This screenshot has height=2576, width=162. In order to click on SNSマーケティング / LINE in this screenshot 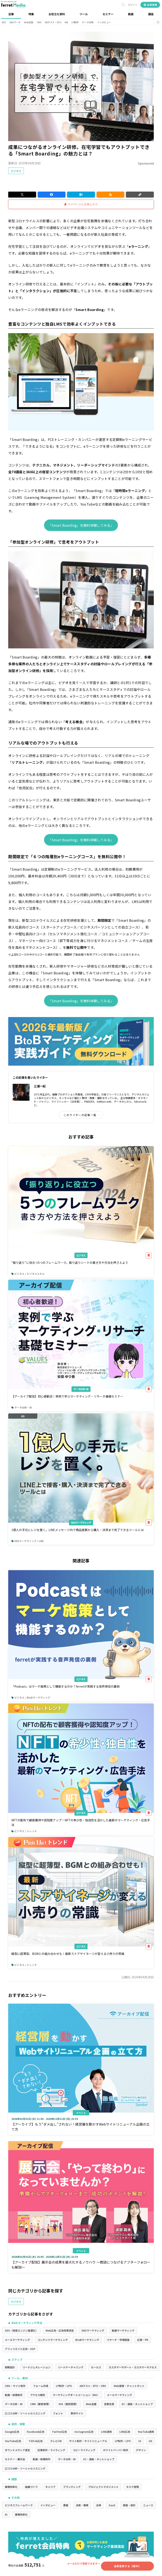, I will do `click(27, 1541)`.